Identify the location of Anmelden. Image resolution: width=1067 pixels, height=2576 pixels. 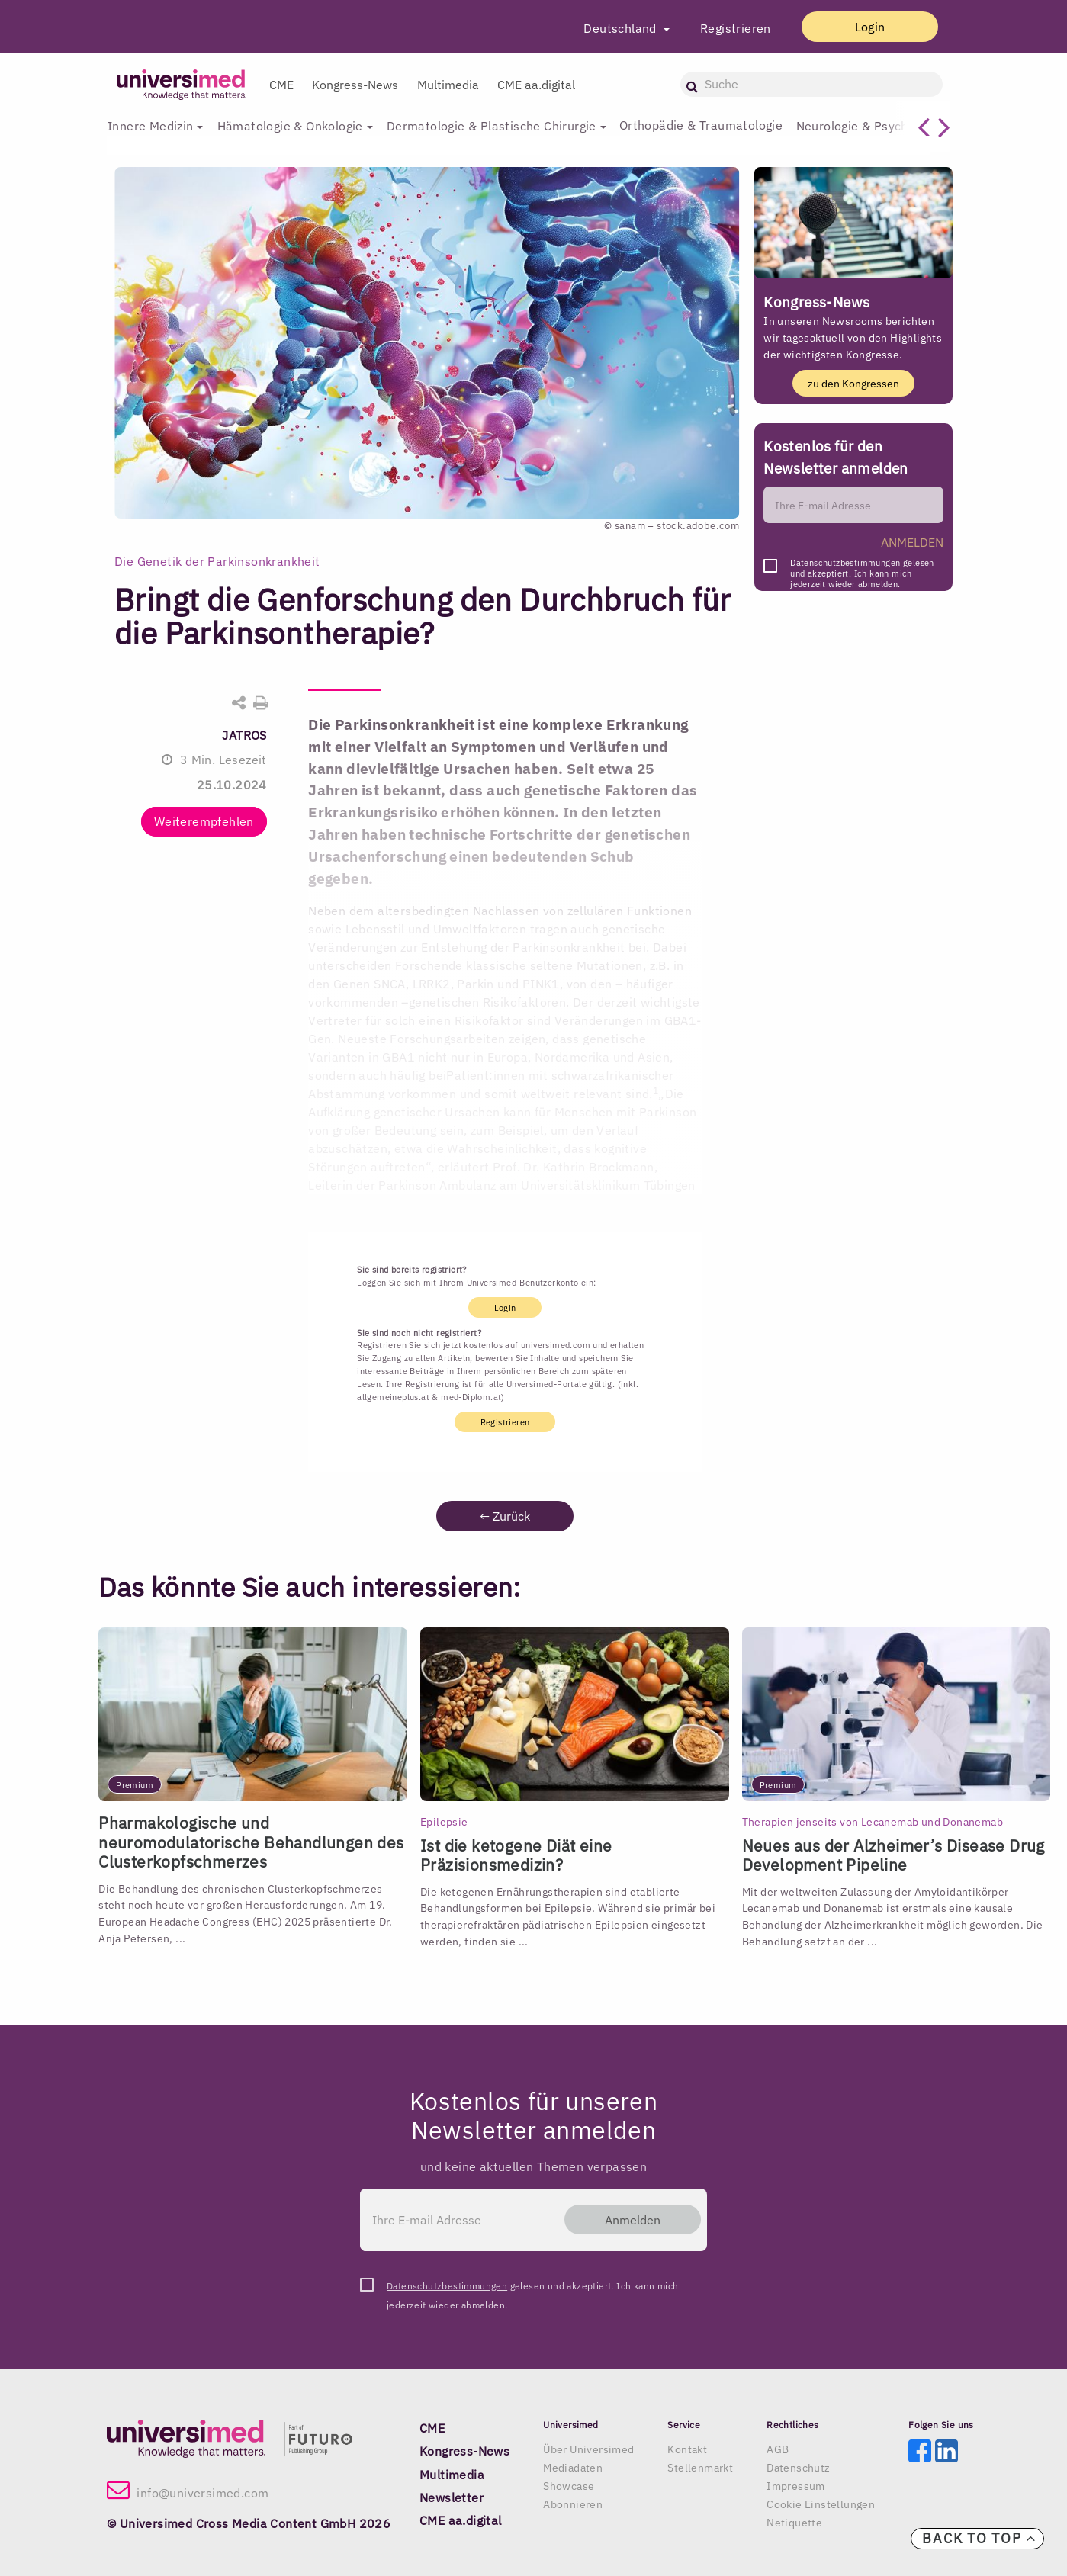
(628, 2220).